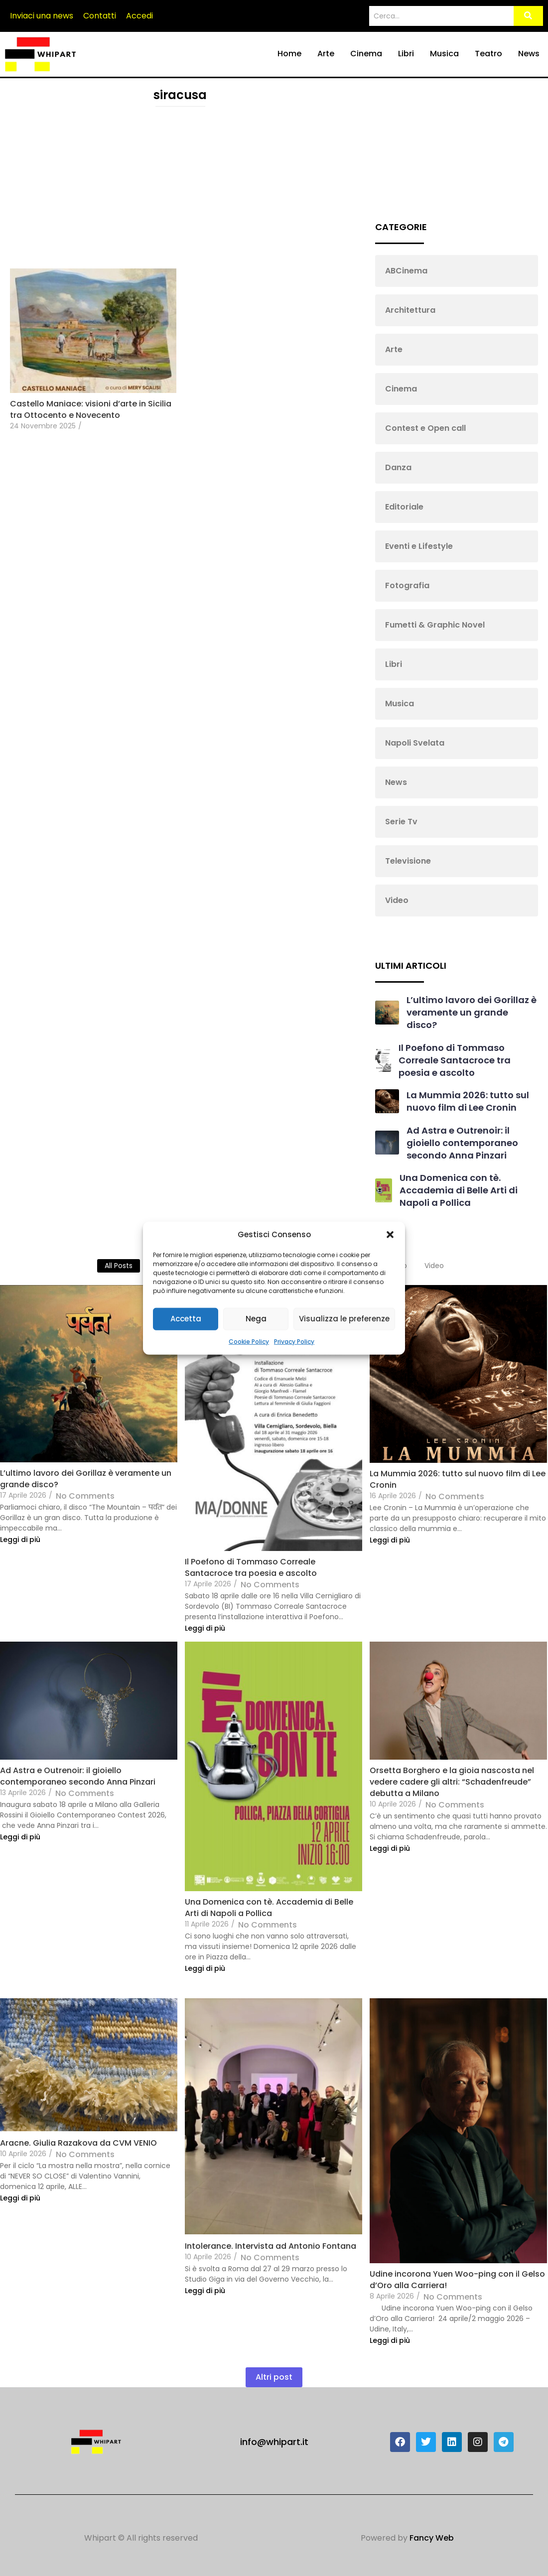 Image resolution: width=548 pixels, height=2576 pixels. I want to click on Visualizza le preferenze, so click(344, 1318).